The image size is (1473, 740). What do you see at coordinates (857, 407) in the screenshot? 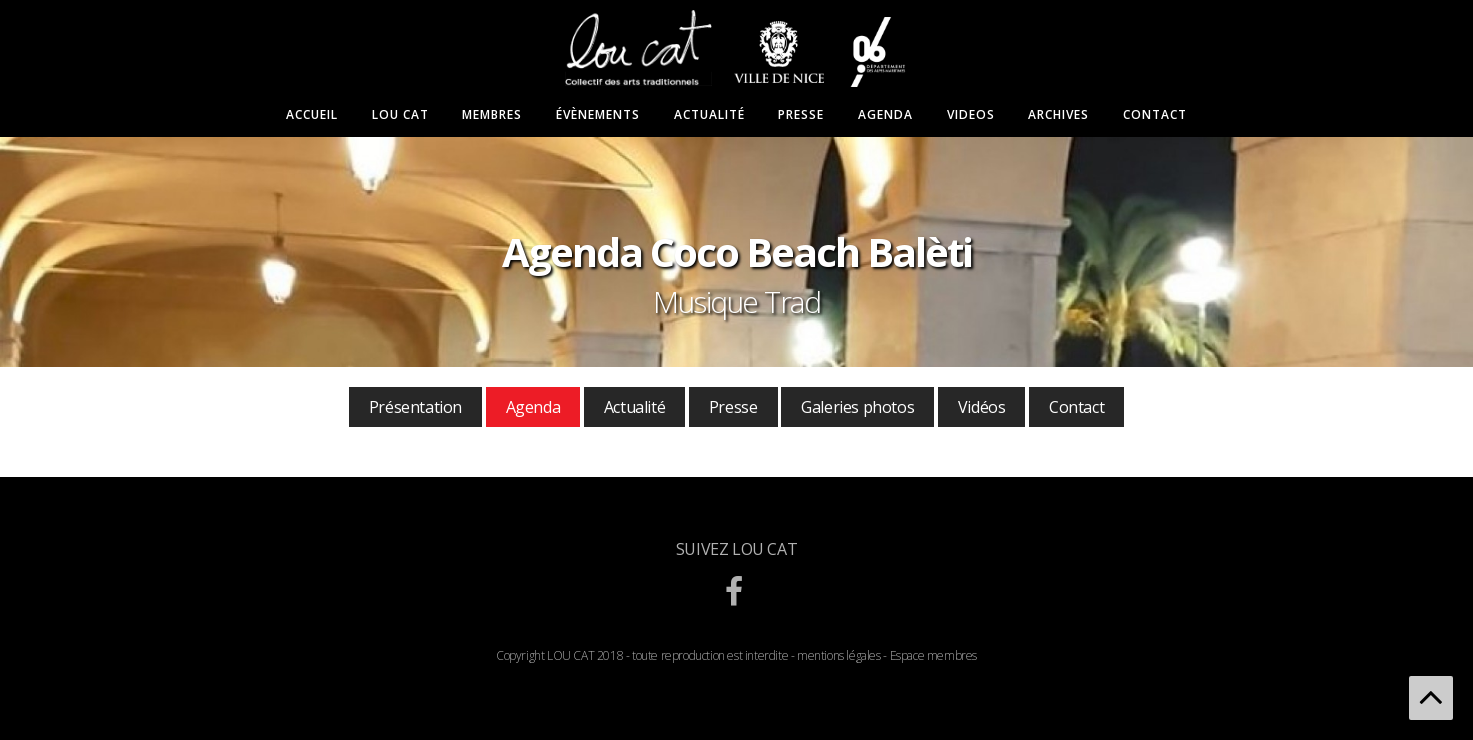
I see `Galeries photos` at bounding box center [857, 407].